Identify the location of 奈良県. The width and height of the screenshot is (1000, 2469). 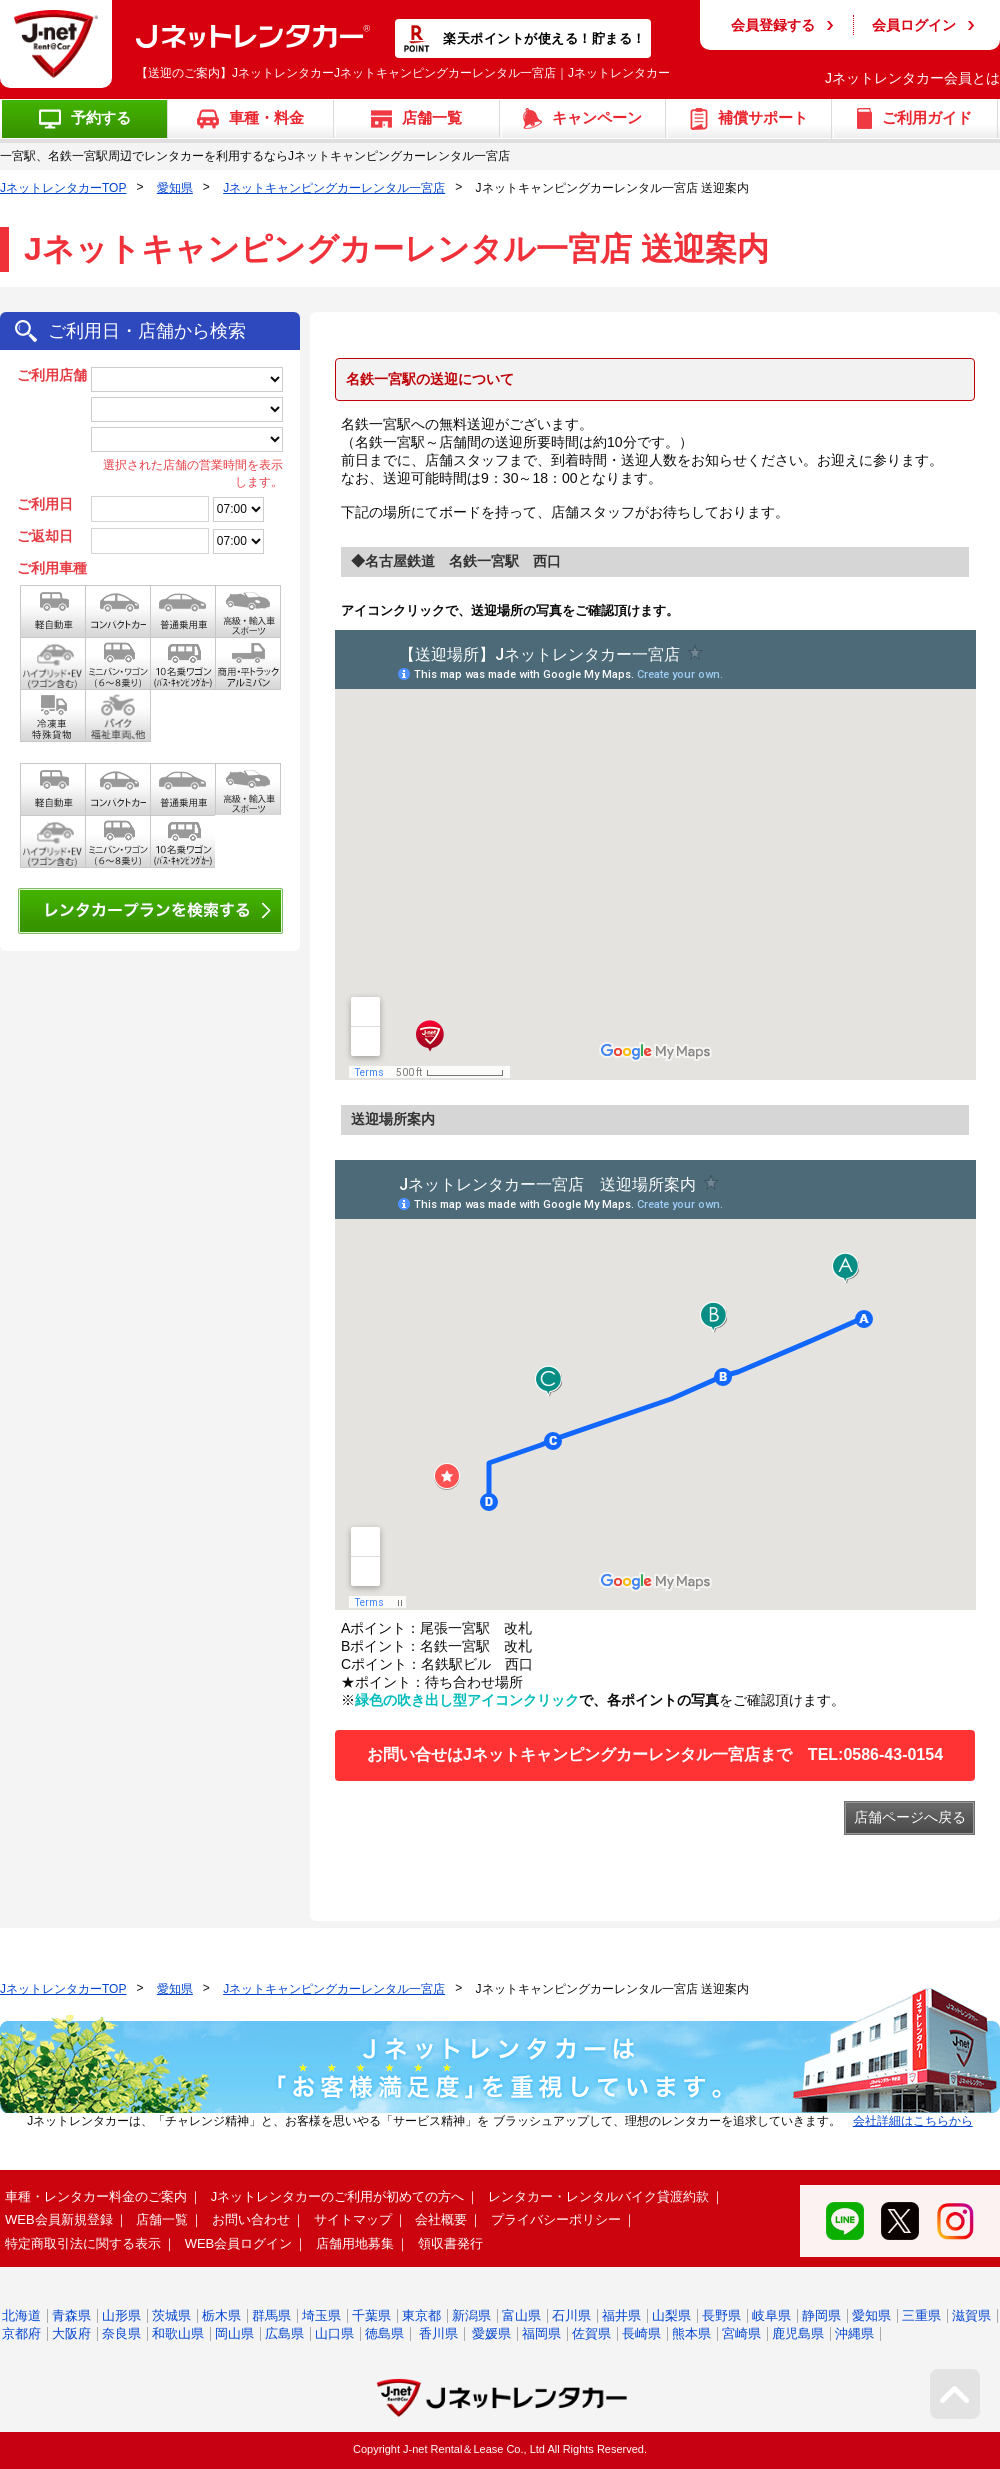
(121, 2333).